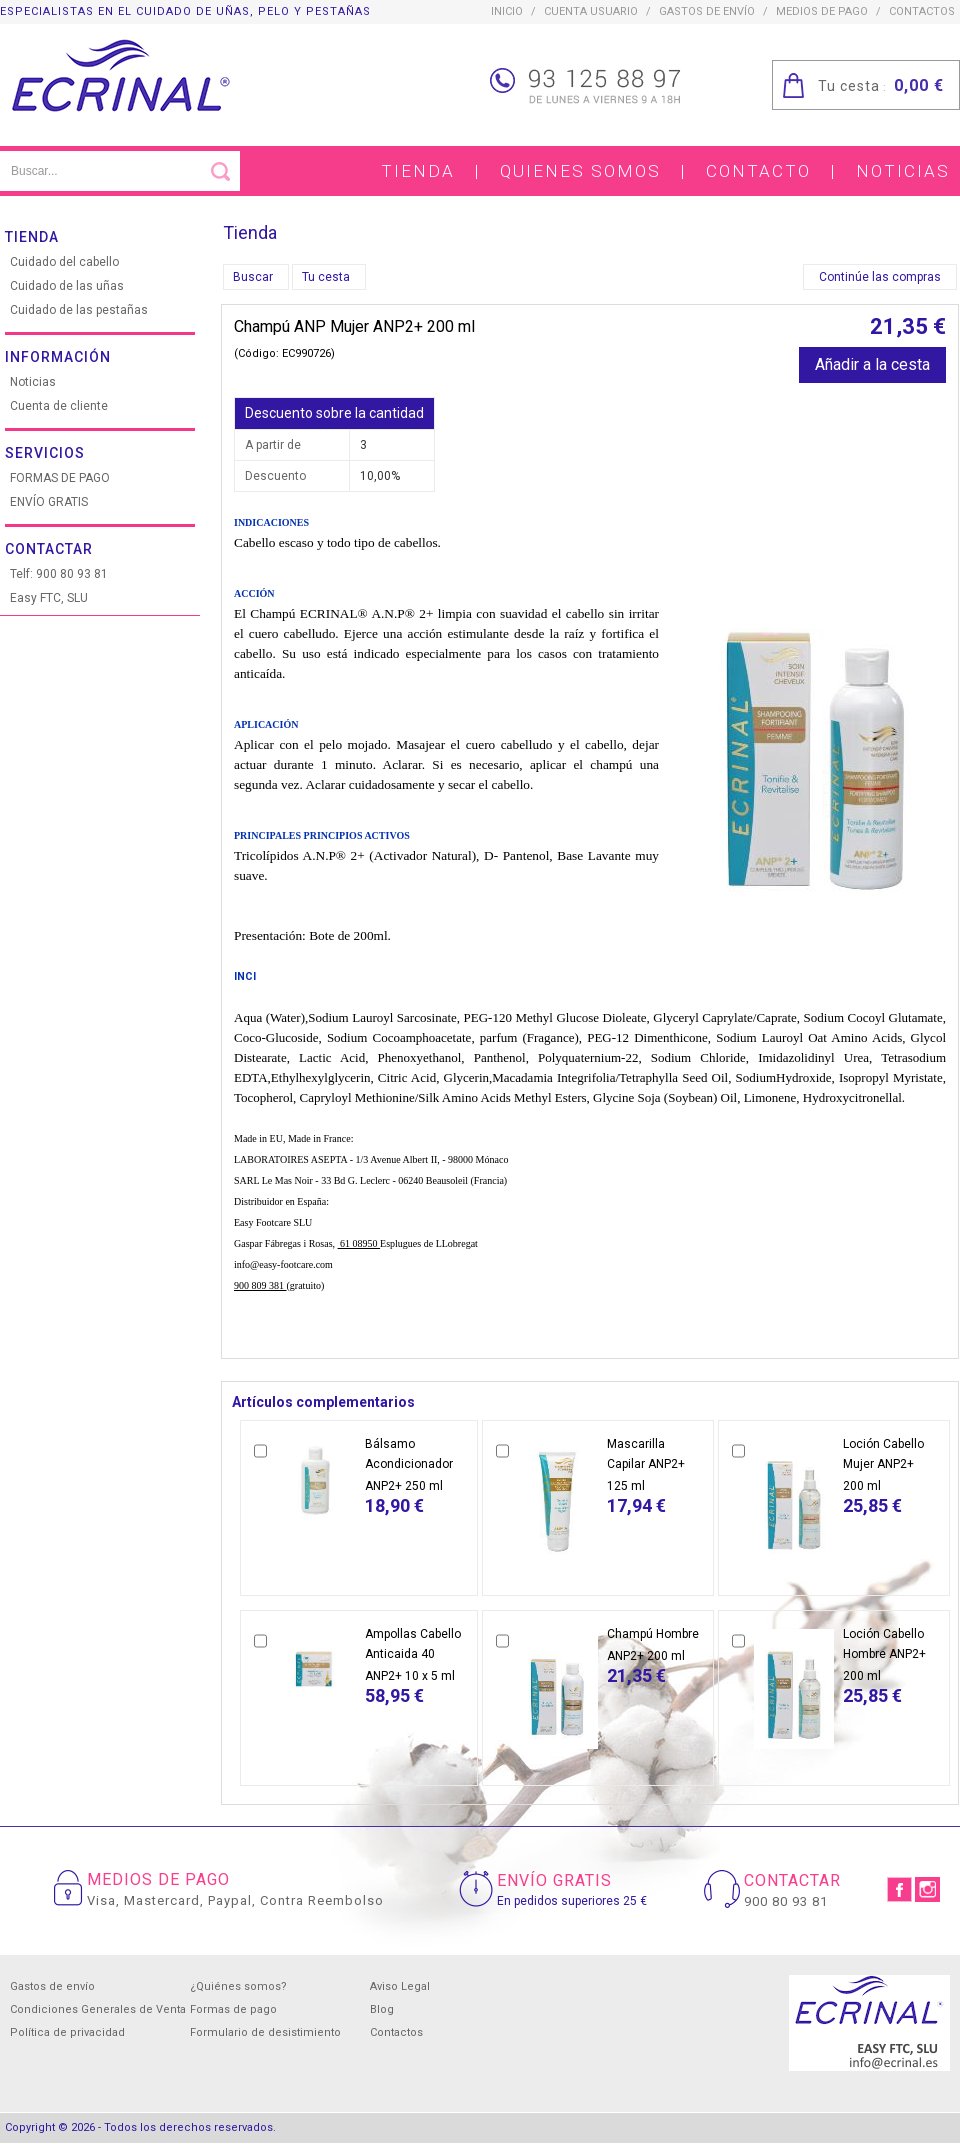 This screenshot has height=2144, width=960. Describe the element at coordinates (418, 171) in the screenshot. I see `Tienda` at that location.